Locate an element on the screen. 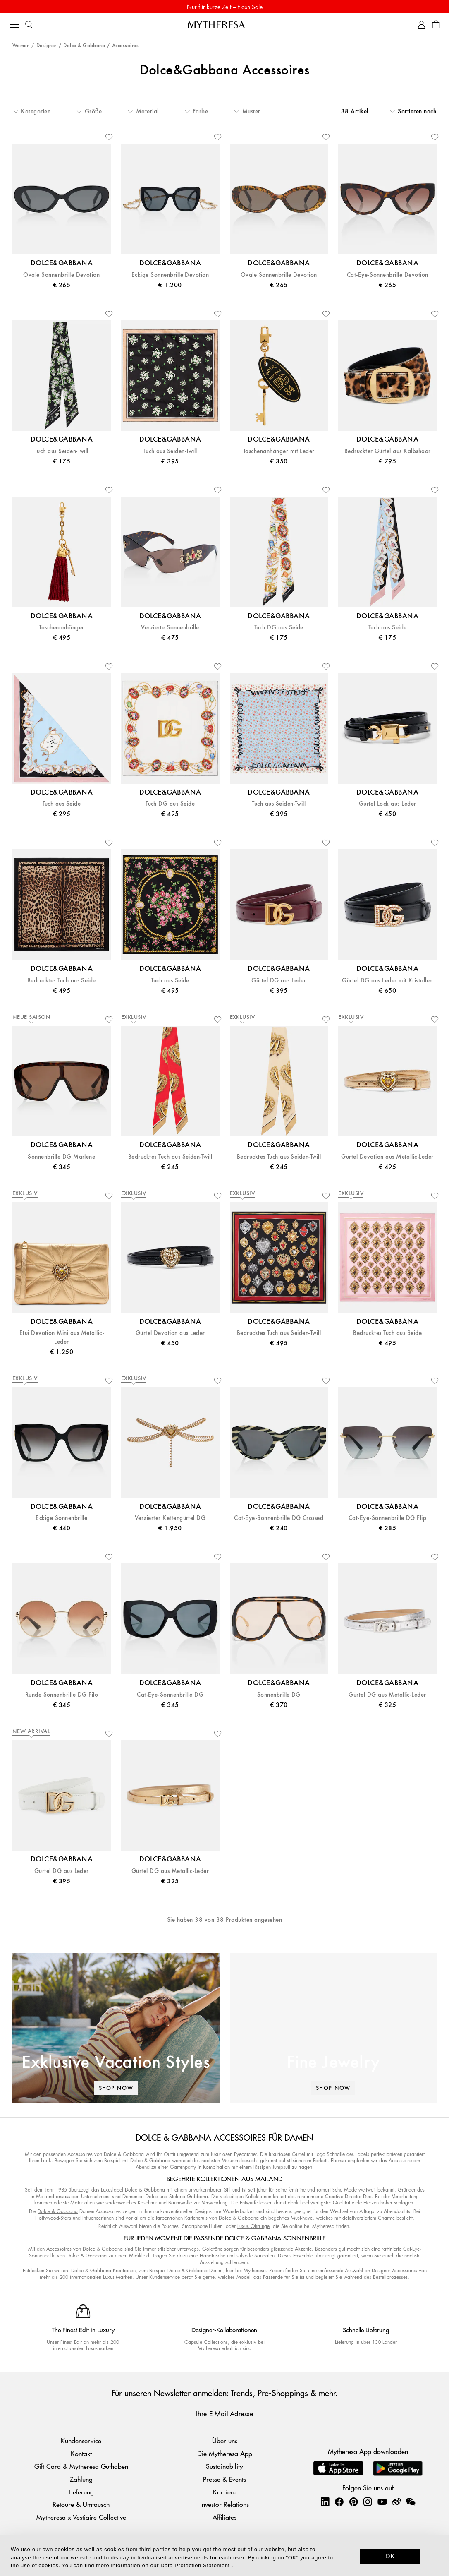  Taschenanhänger mit Leder is located at coordinates (279, 451).